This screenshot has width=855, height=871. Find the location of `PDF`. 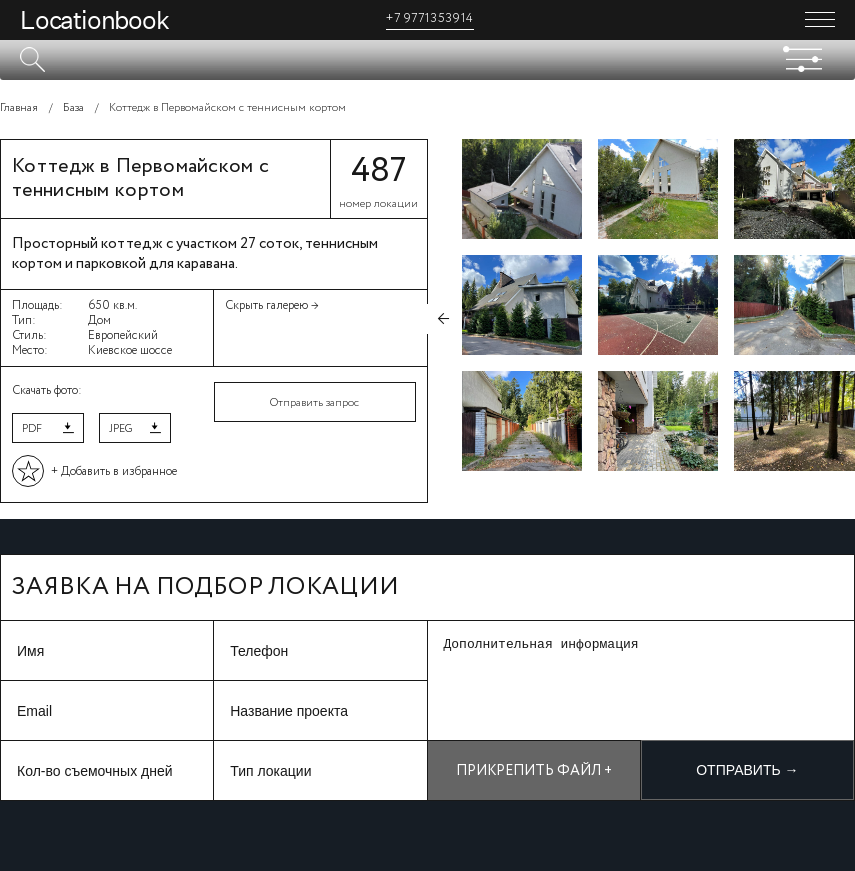

PDF is located at coordinates (32, 429).